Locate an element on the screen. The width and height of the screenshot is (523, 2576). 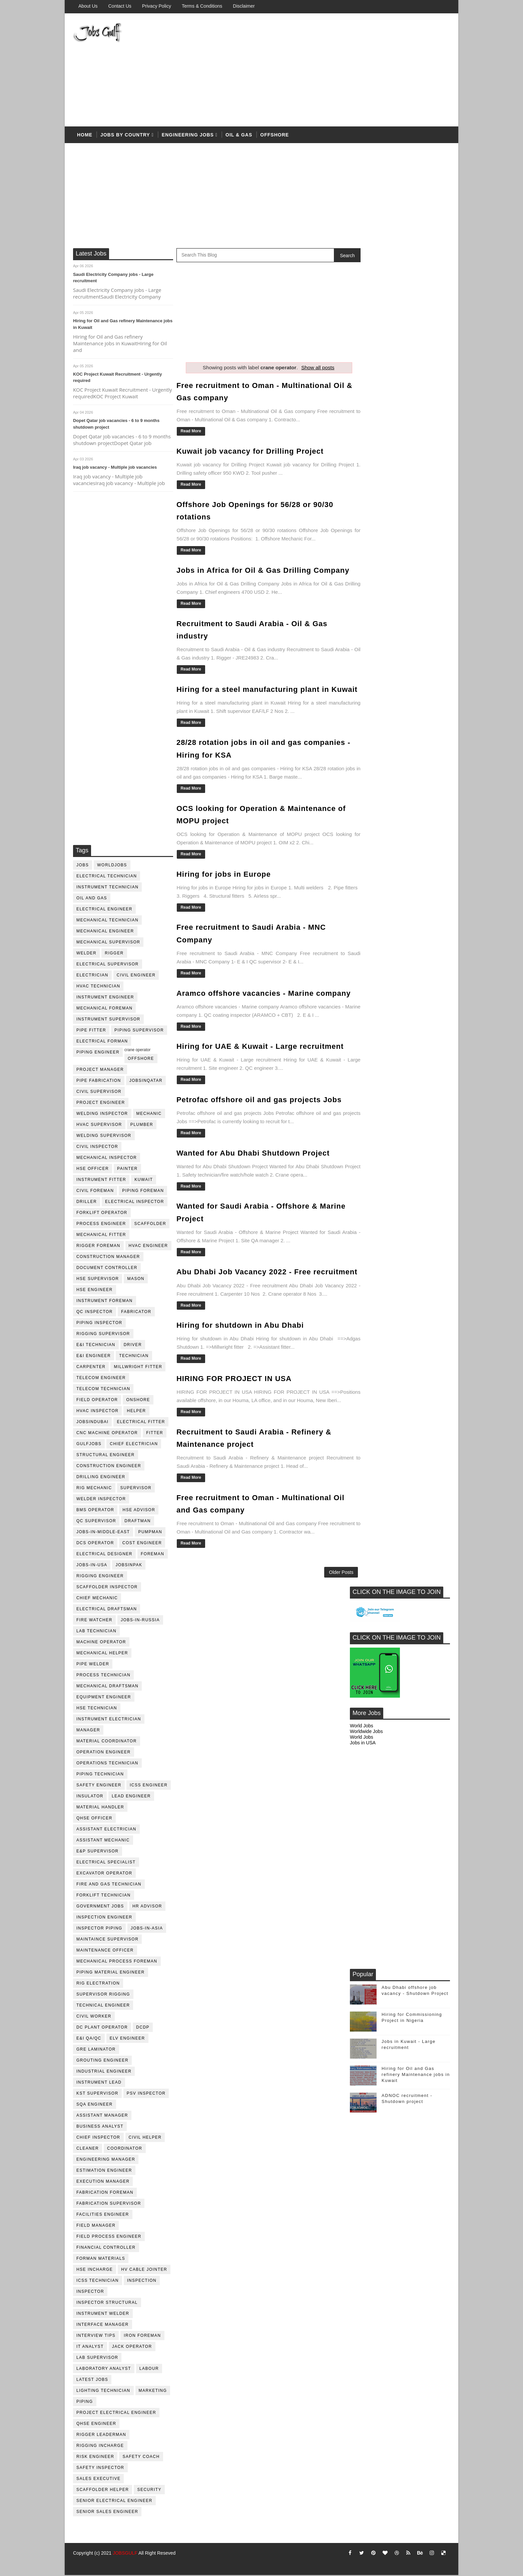
Civil Supervisor is located at coordinates (98, 1092).